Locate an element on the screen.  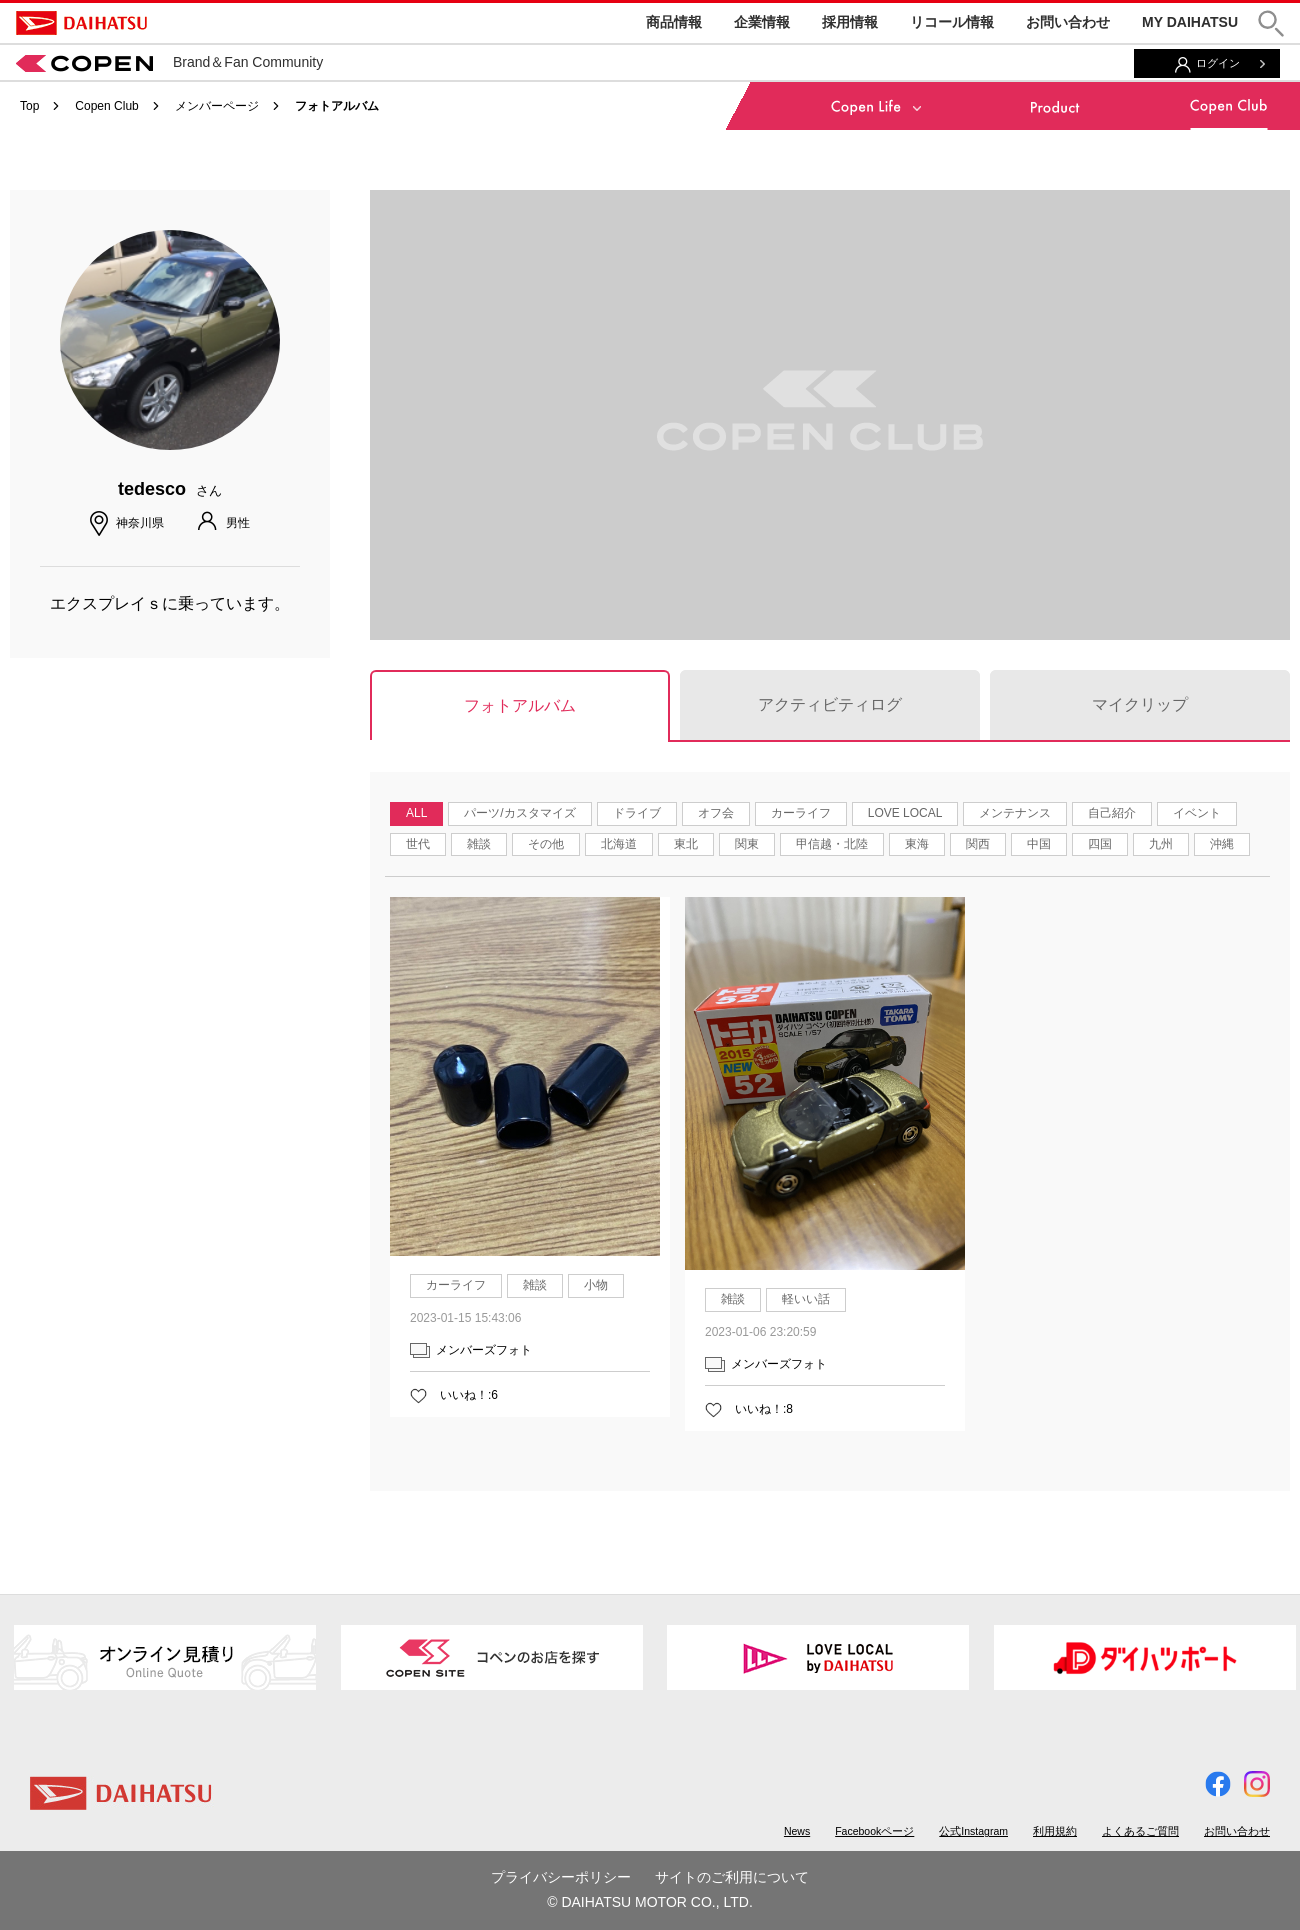
Brand＆Fan Community is located at coordinates (169, 62).